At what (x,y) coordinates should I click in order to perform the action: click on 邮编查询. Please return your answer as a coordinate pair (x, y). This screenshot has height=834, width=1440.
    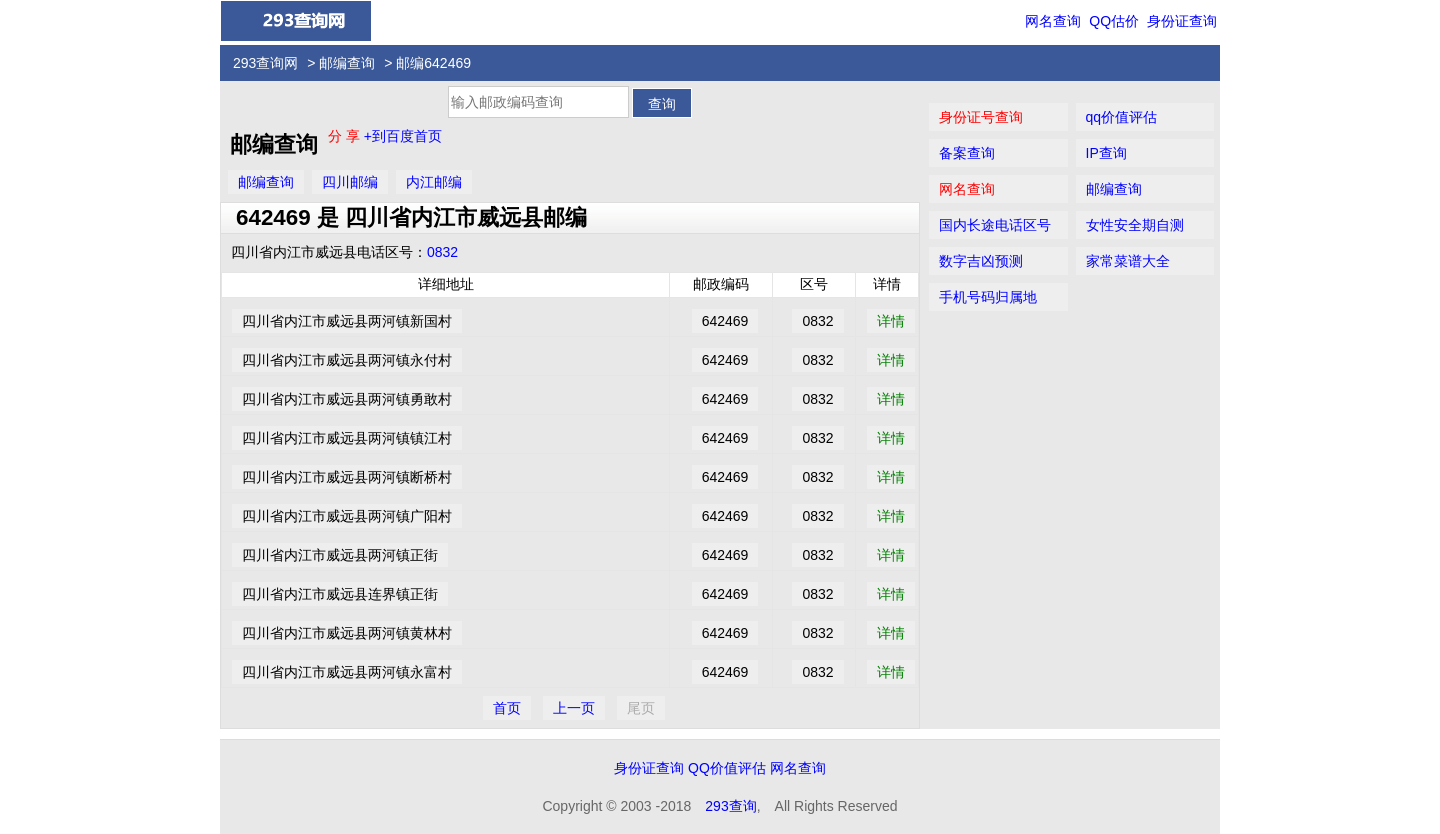
    Looking at the image, I should click on (347, 63).